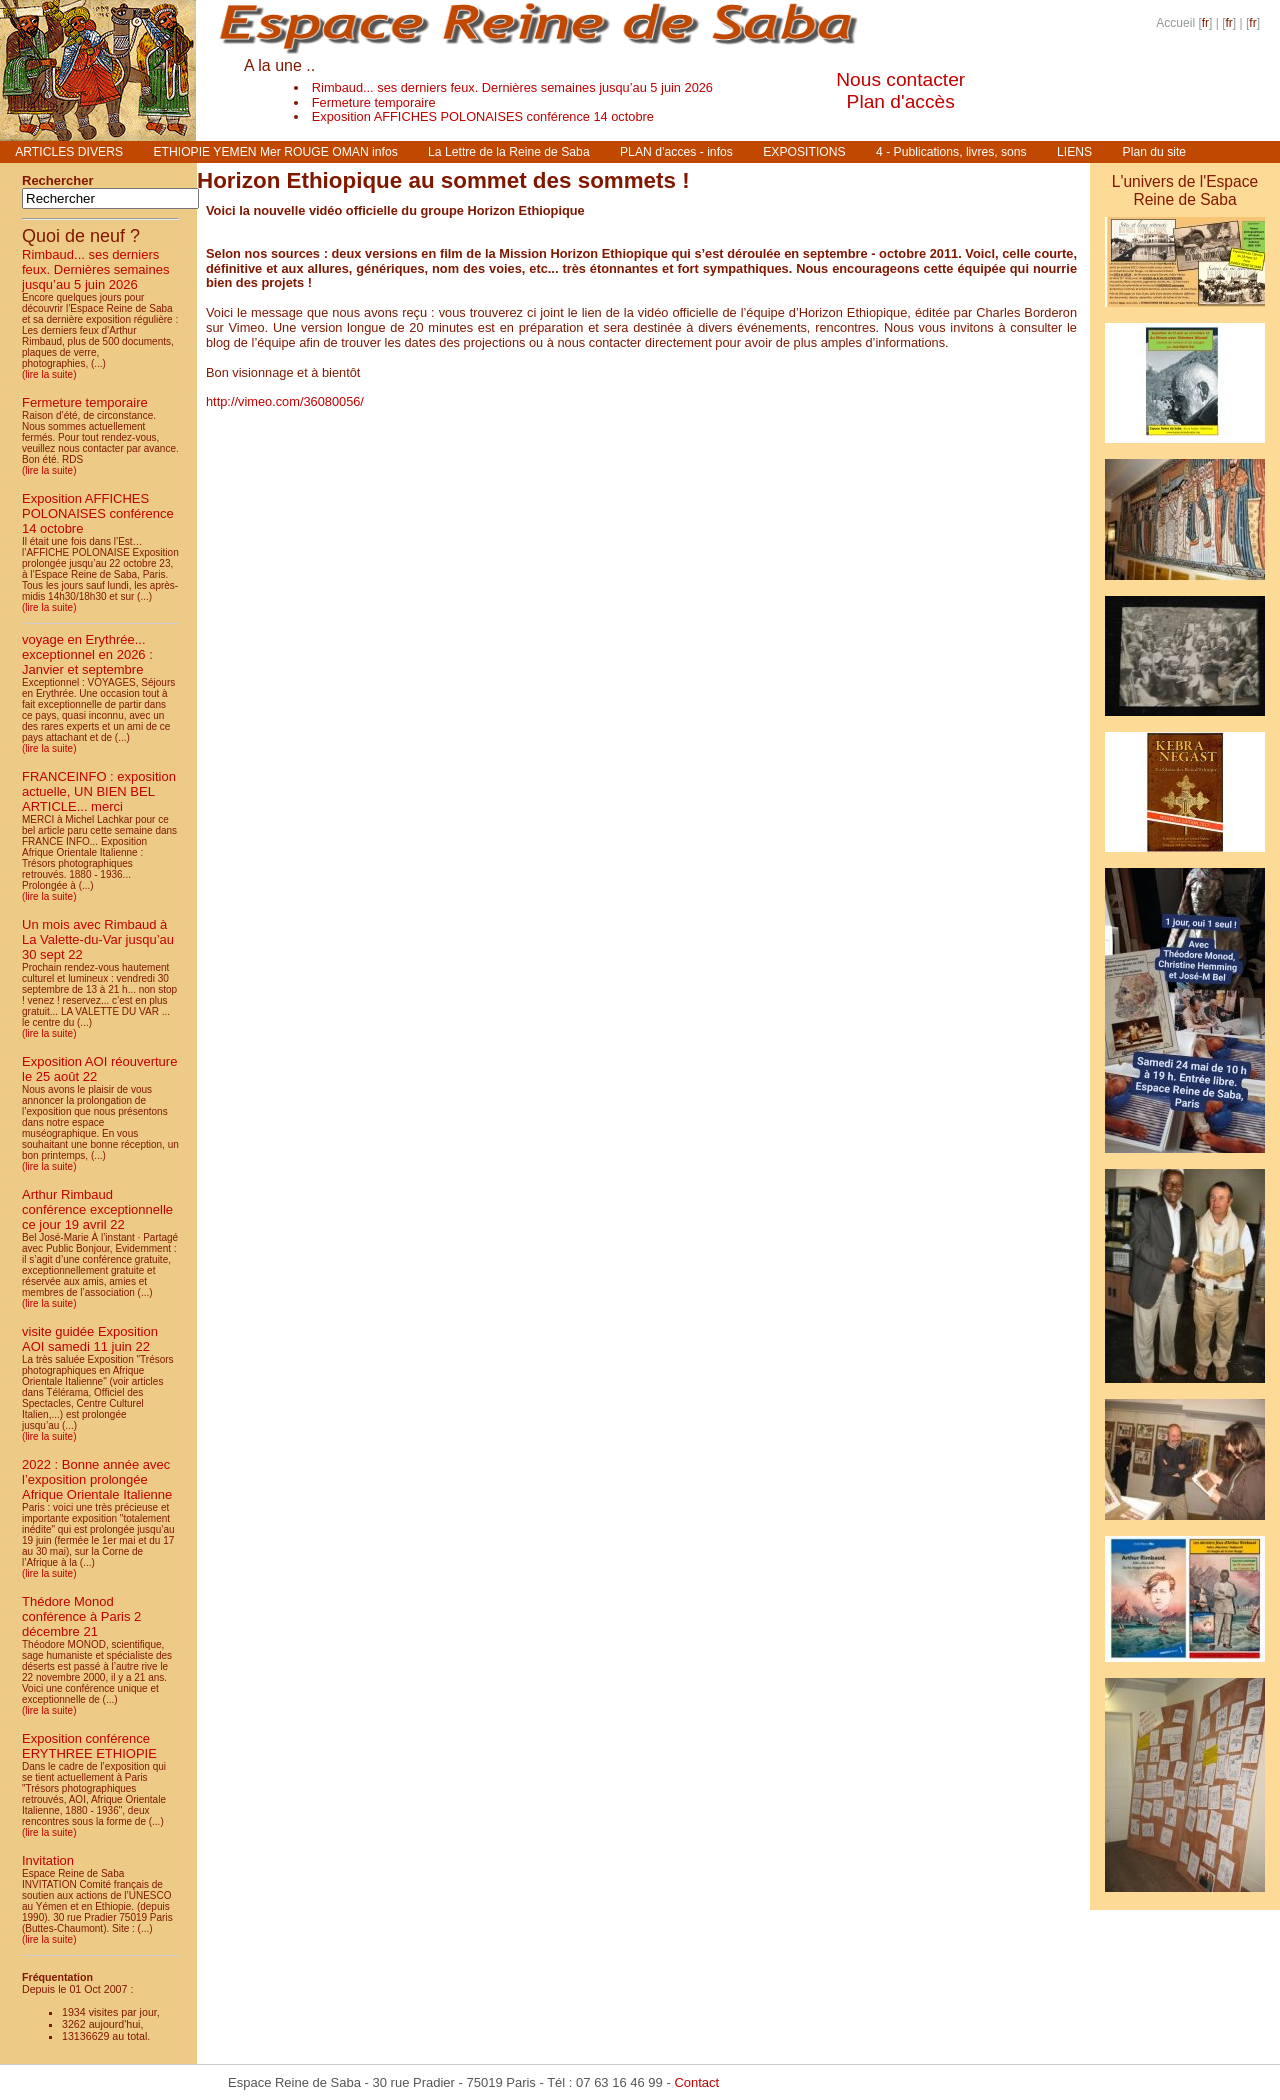 The height and width of the screenshot is (2100, 1280). I want to click on Rimbaud... ses derniers feux. Dernières semaines jusqu’au 5 juin 2026, so click(512, 87).